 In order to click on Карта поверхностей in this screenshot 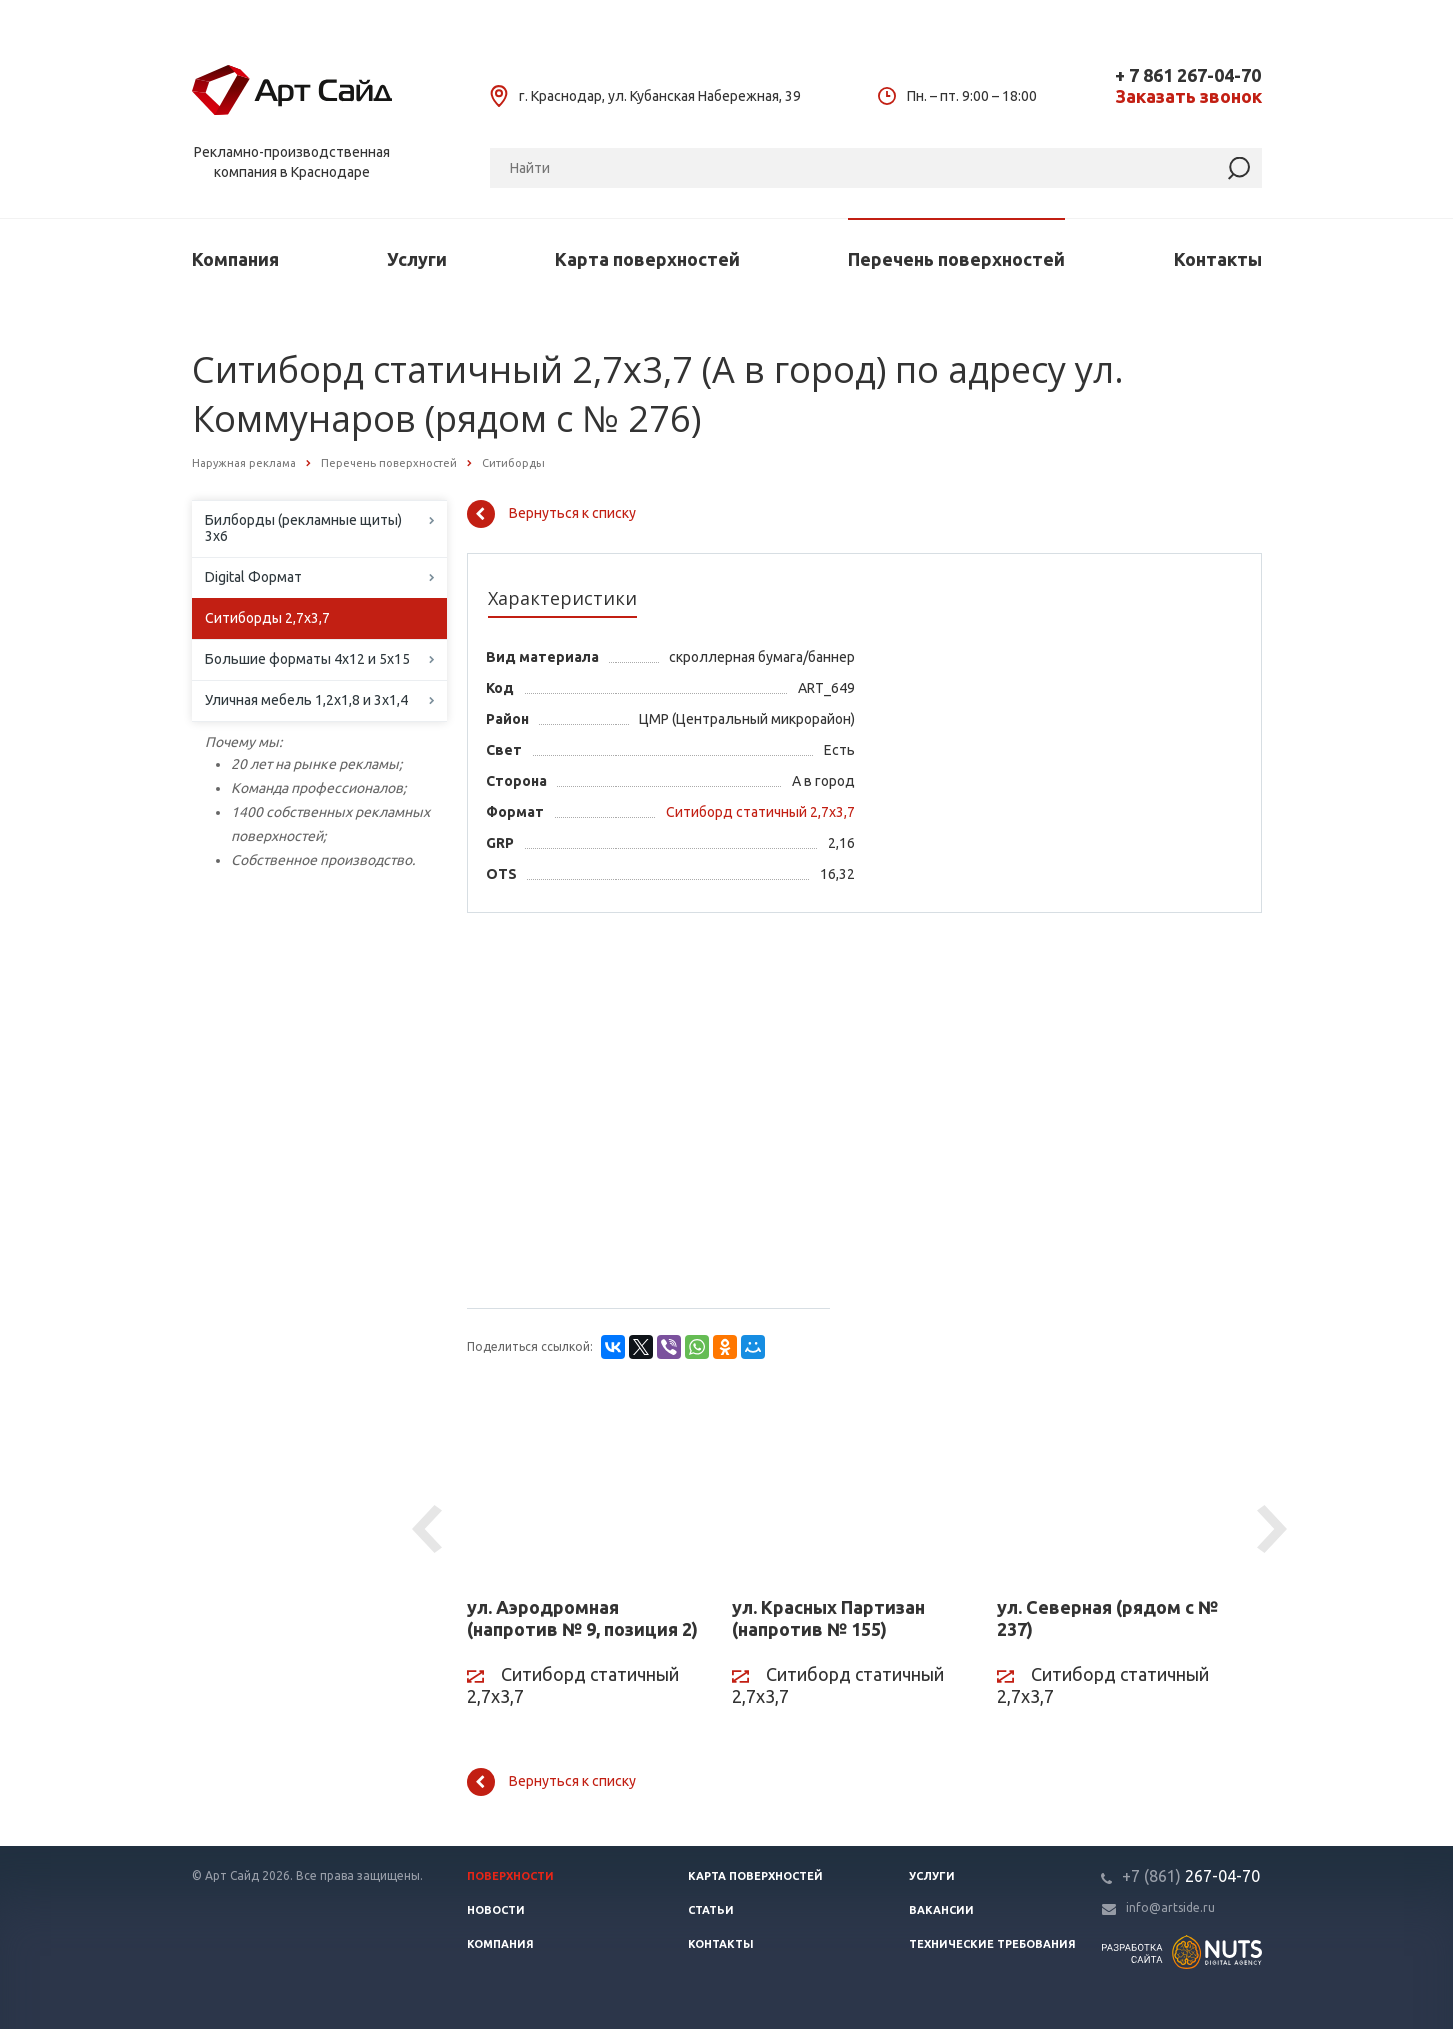, I will do `click(647, 259)`.